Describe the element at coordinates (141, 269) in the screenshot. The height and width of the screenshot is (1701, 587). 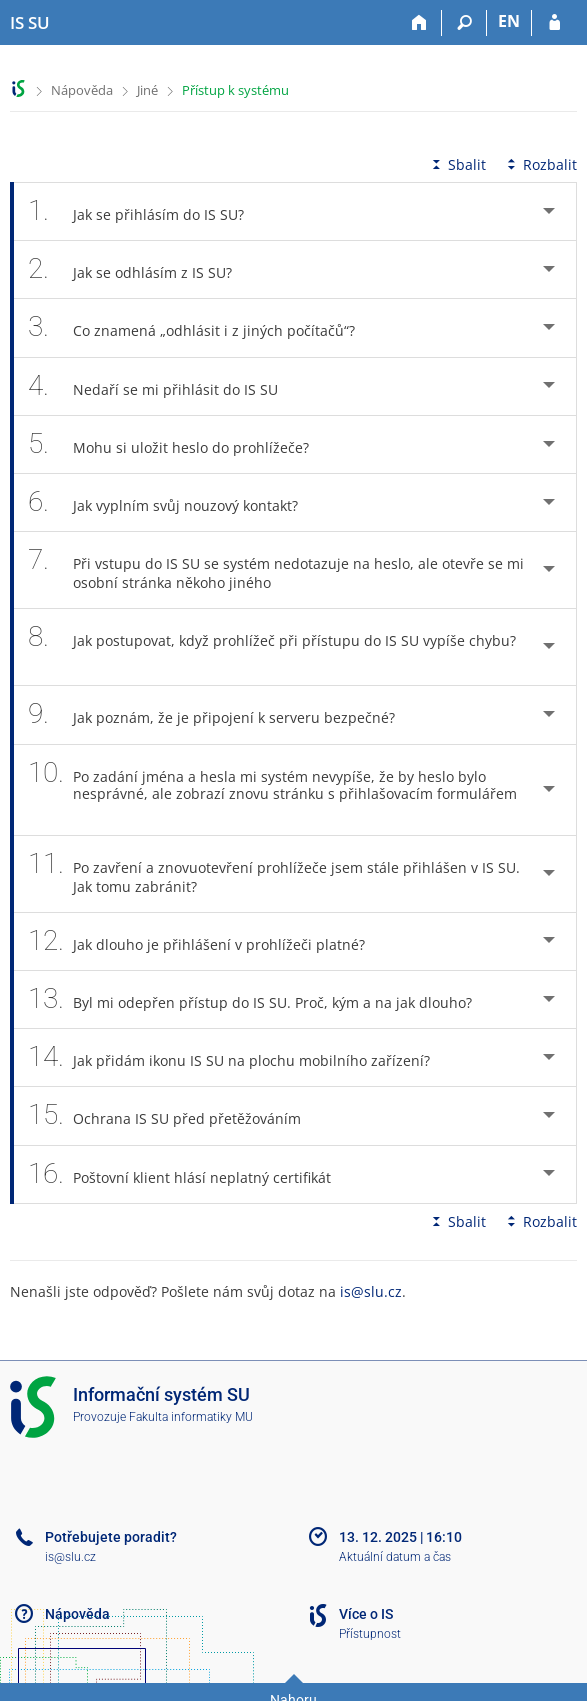
I see `Jak se odhlásím z IS SU? [tab]` at that location.